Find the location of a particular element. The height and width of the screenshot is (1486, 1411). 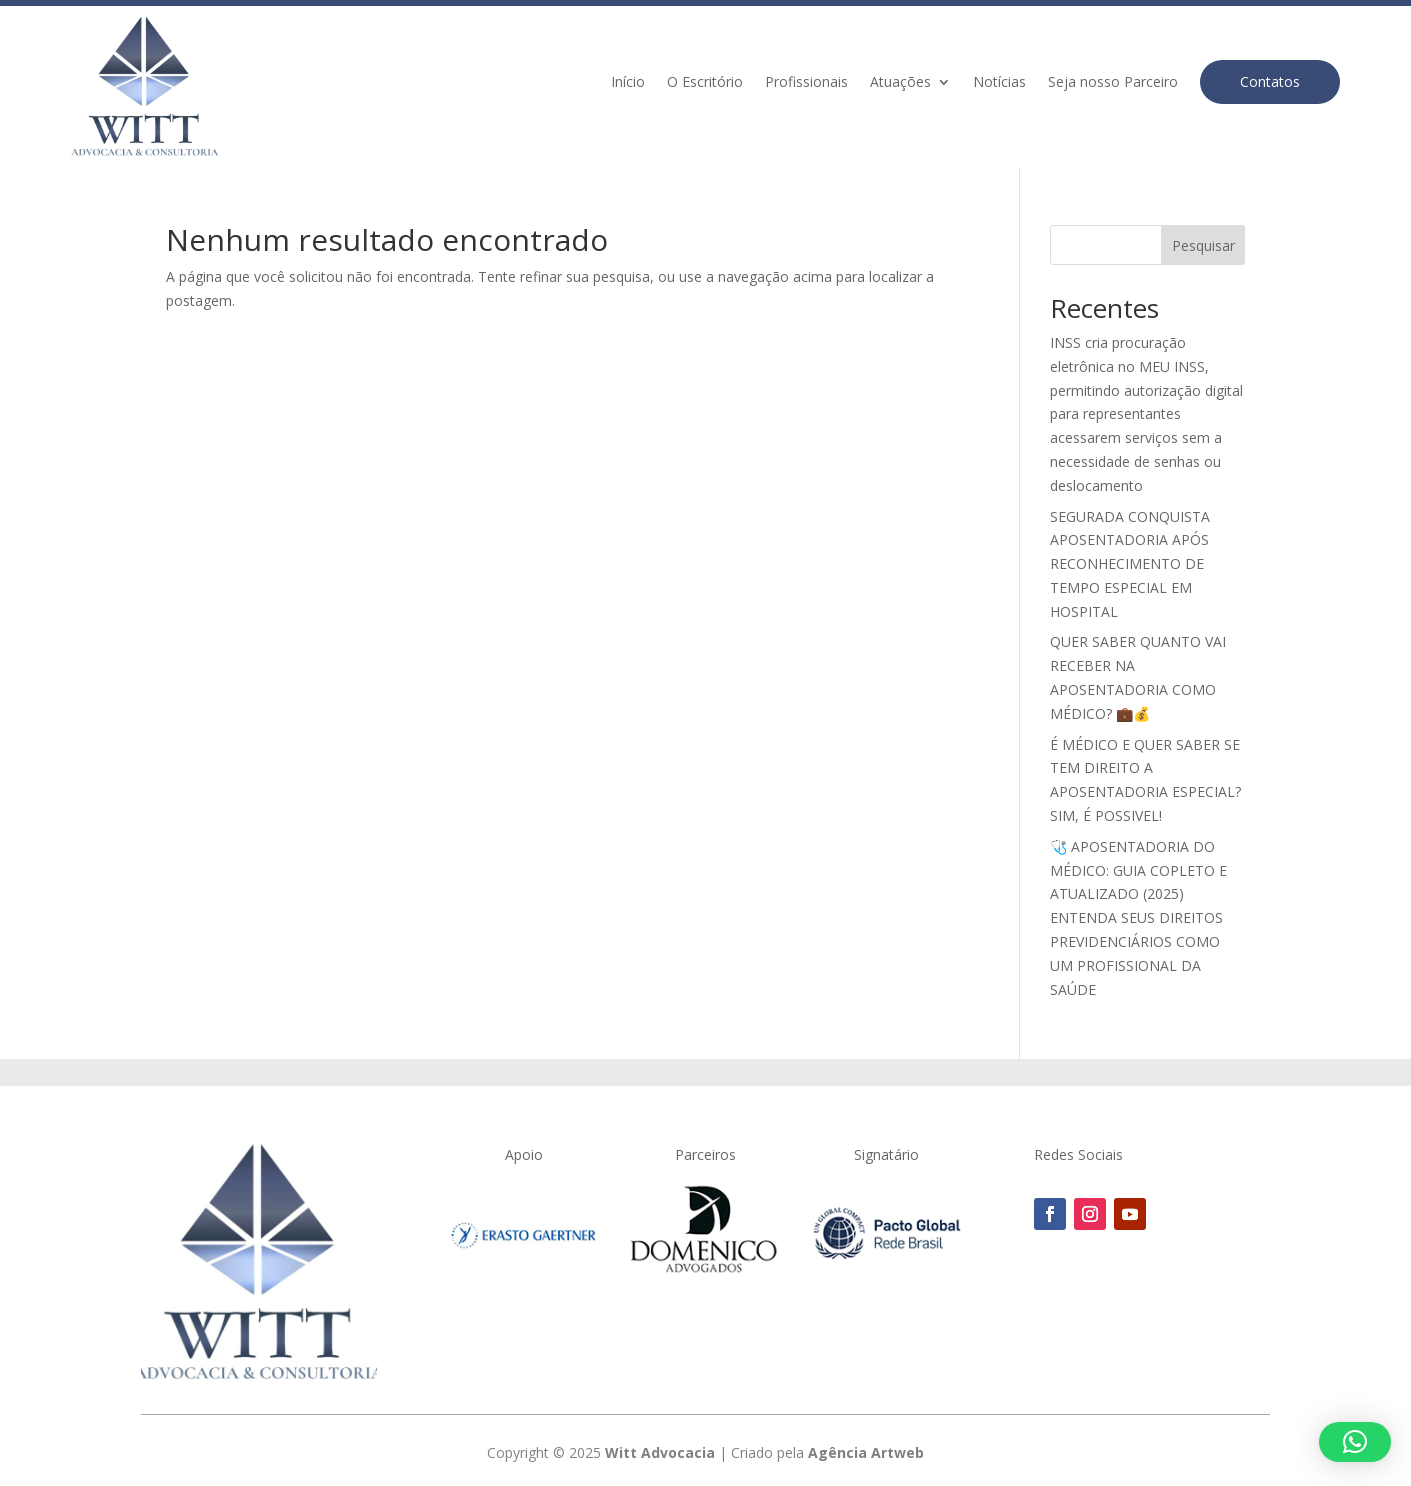

Atuações is located at coordinates (900, 83).